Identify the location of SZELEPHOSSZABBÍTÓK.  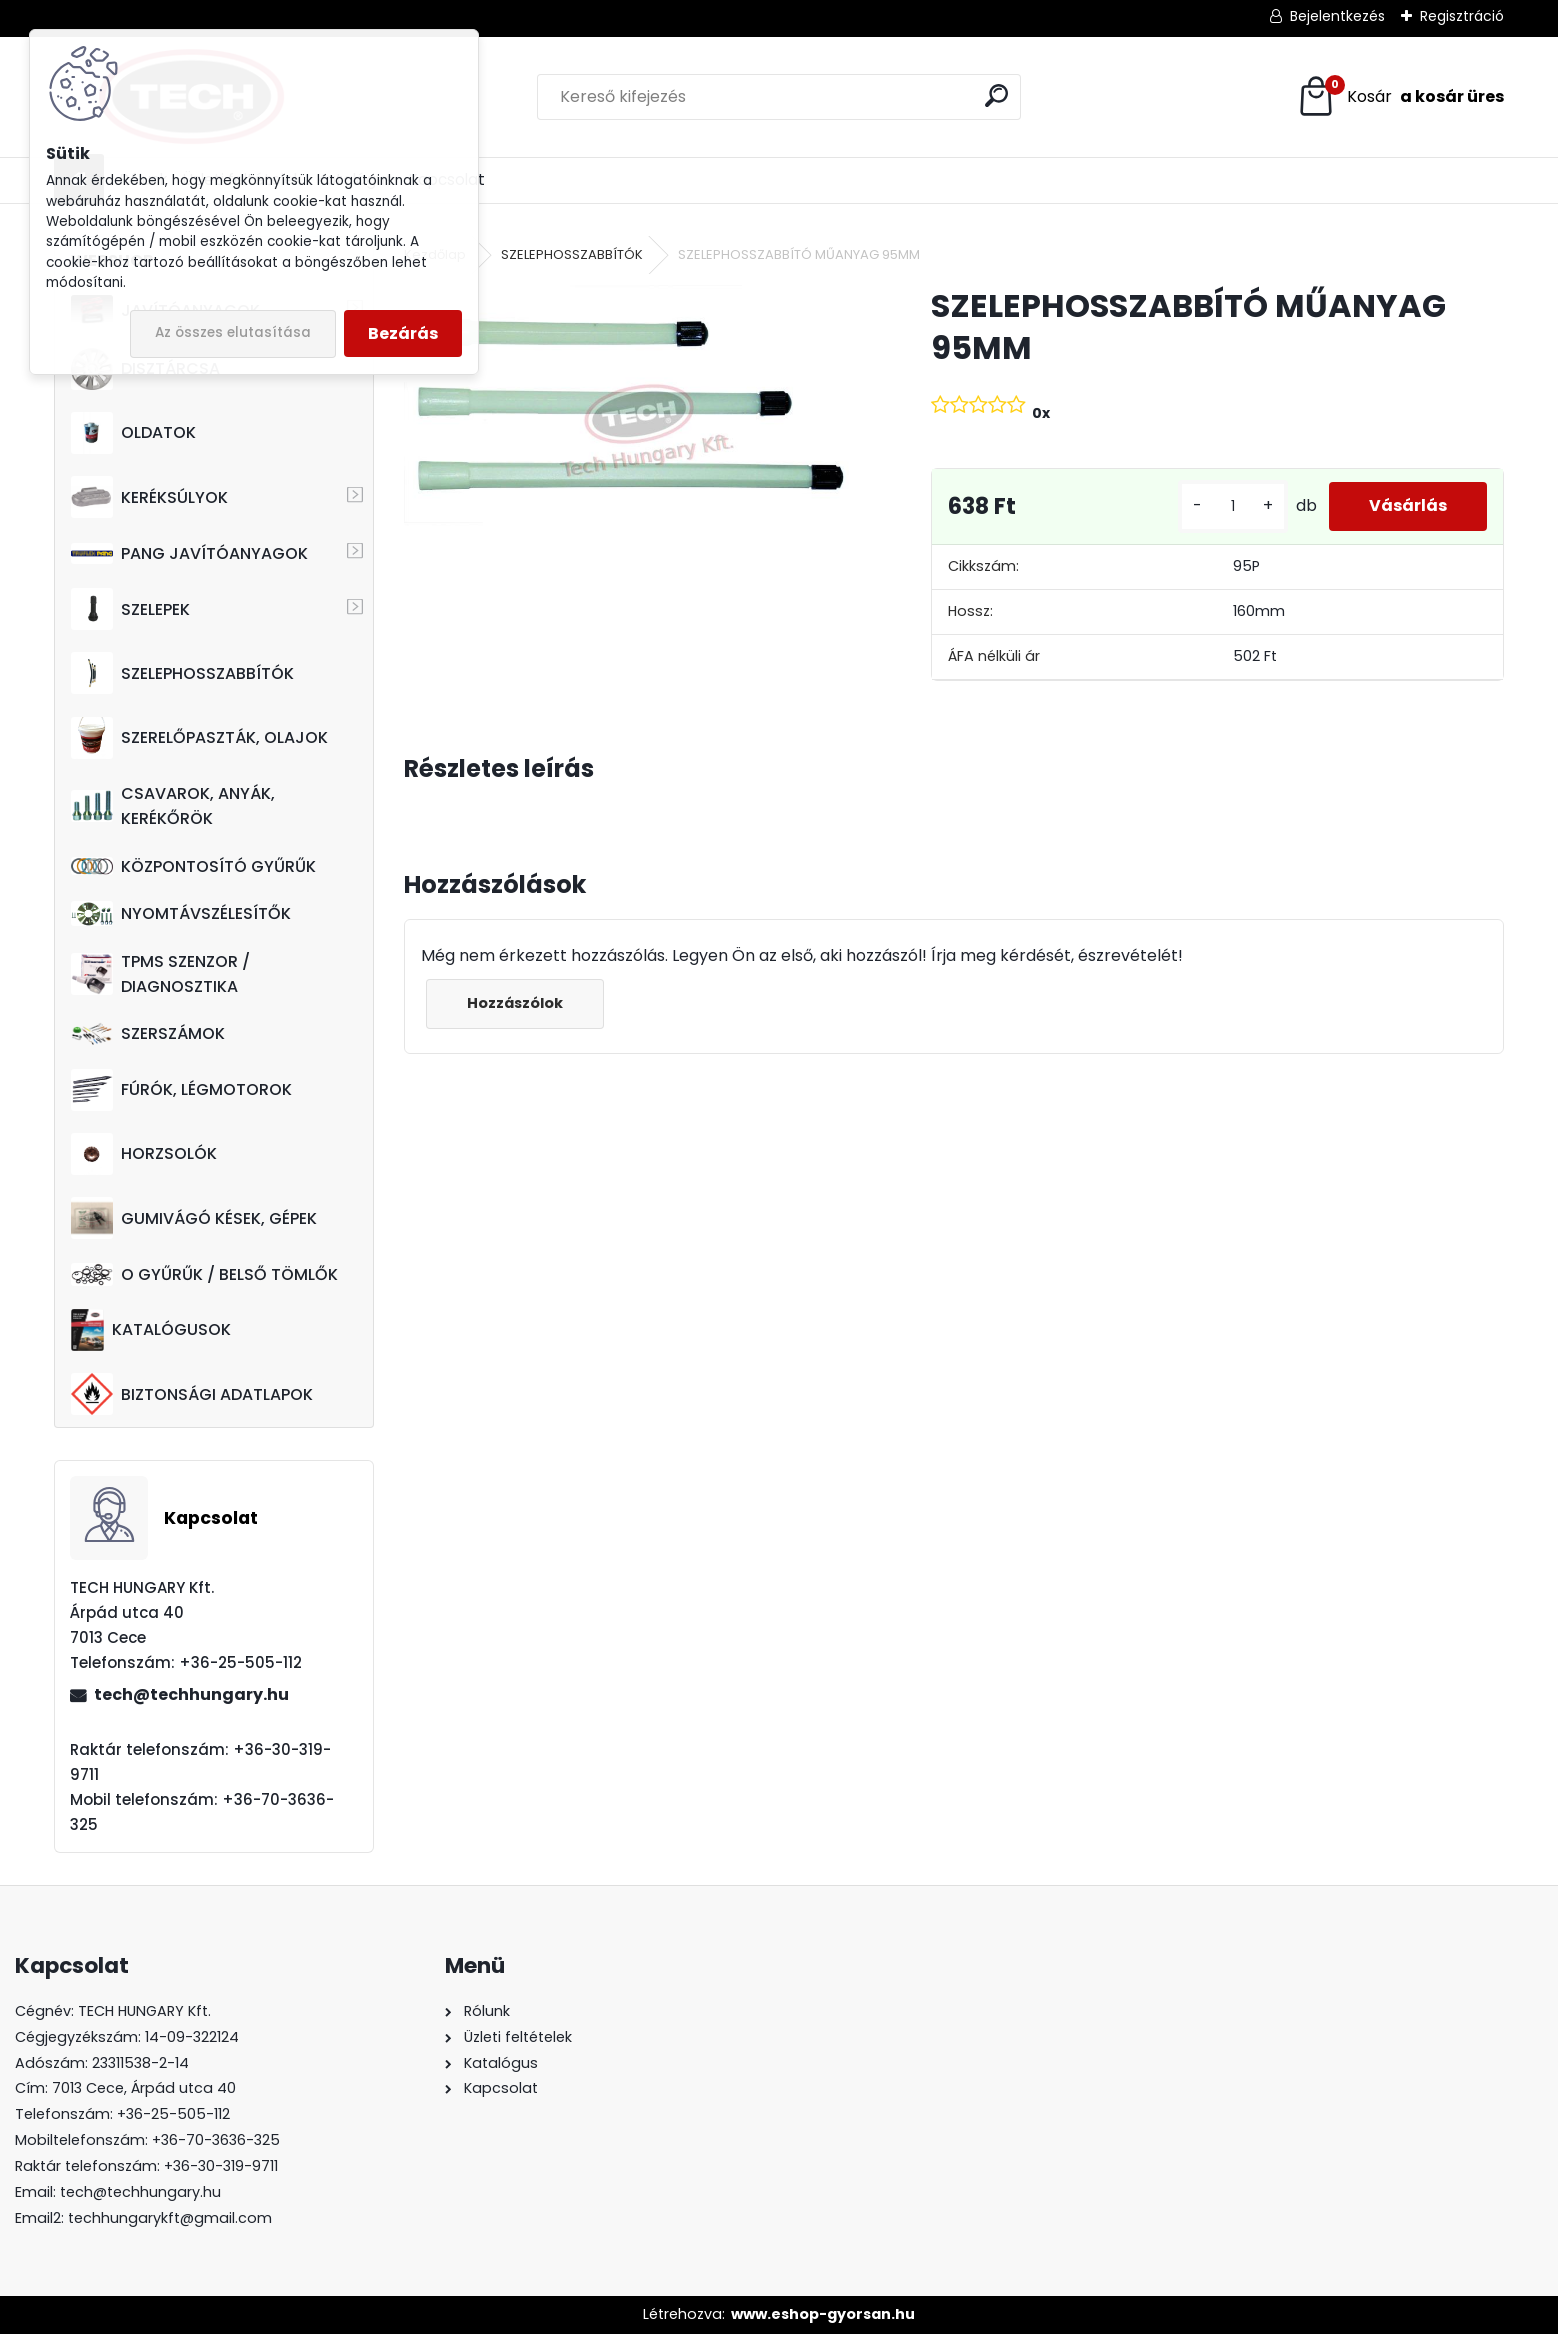
(182, 673).